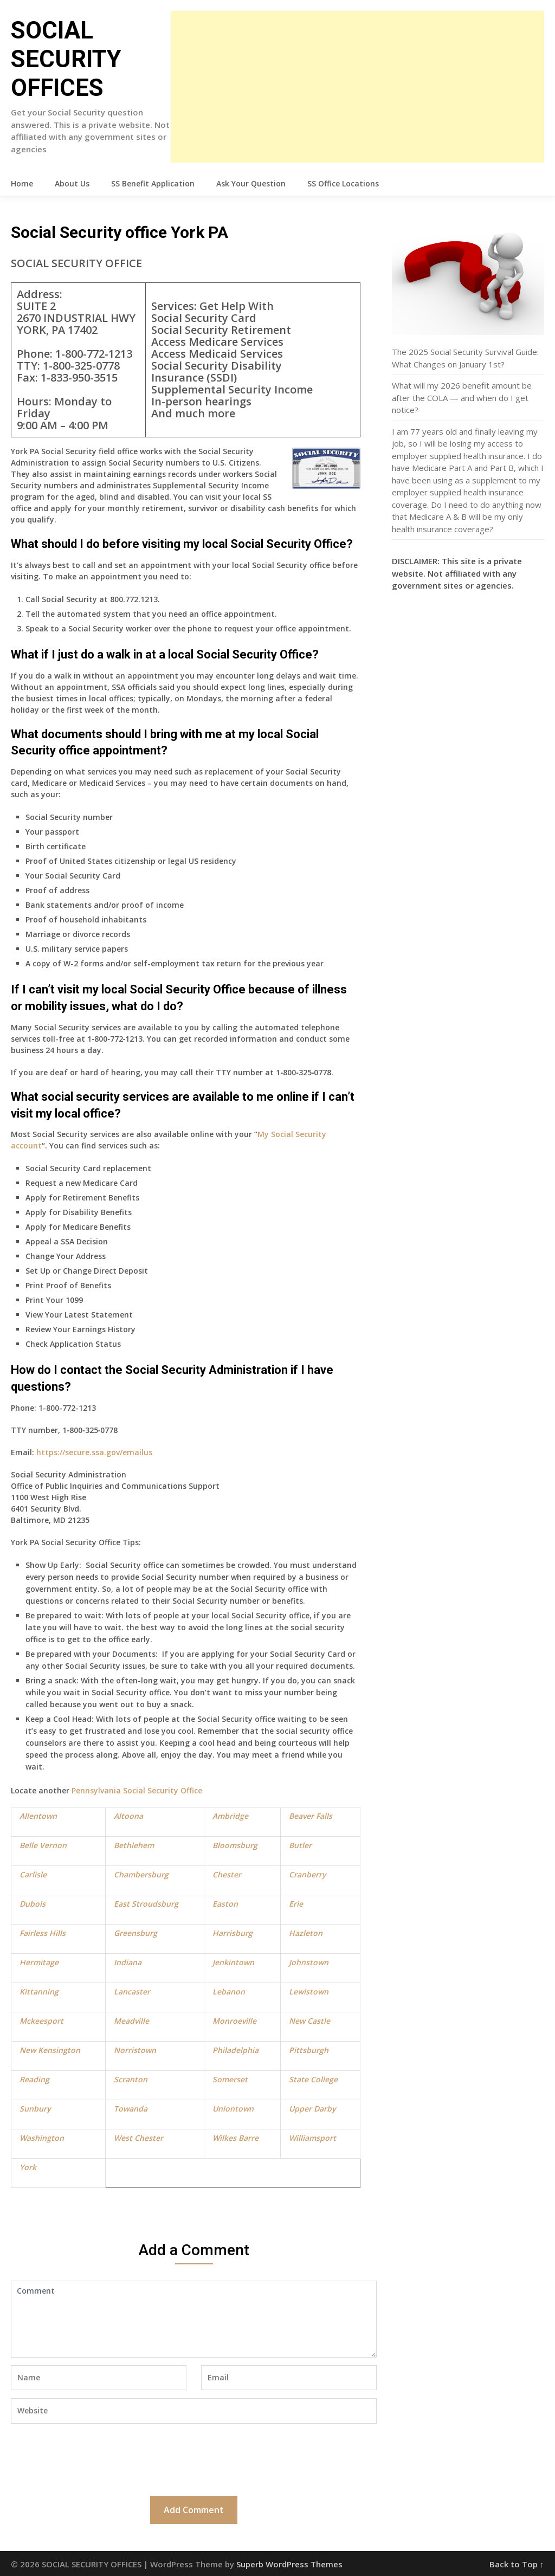 This screenshot has width=555, height=2576. Describe the element at coordinates (66, 59) in the screenshot. I see `SOCIAL SECURITY OFFICES` at that location.